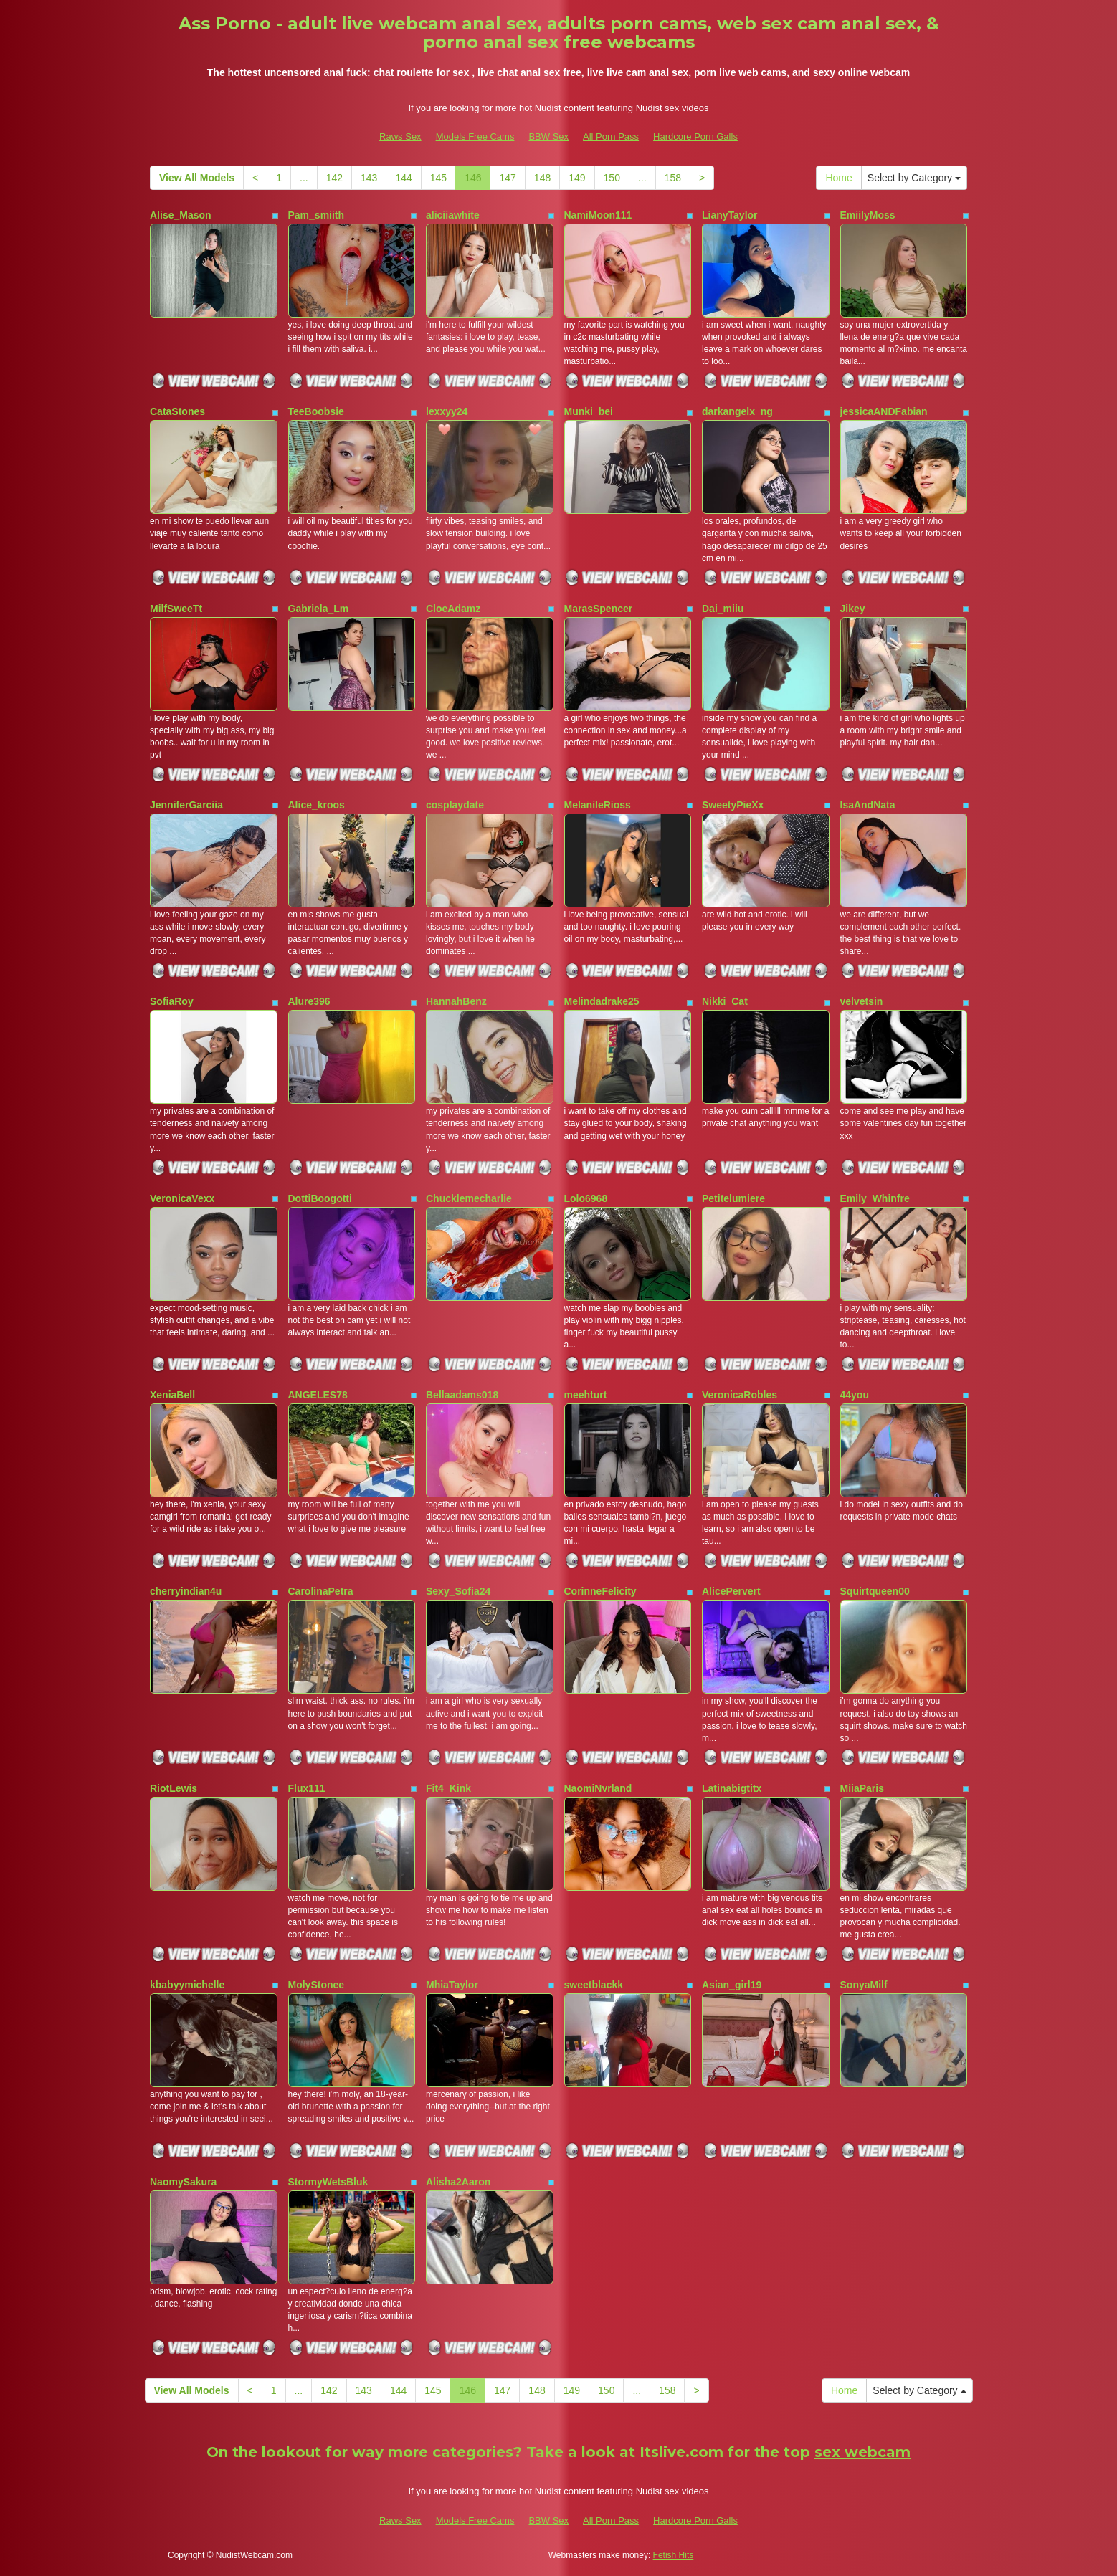 Image resolution: width=1117 pixels, height=2576 pixels. Describe the element at coordinates (598, 608) in the screenshot. I see `MarasSpencer` at that location.